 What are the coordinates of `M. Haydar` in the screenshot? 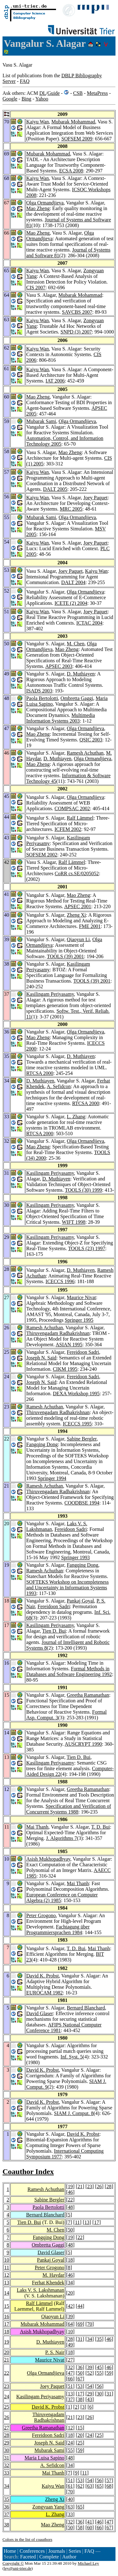 It's located at (53, 2275).